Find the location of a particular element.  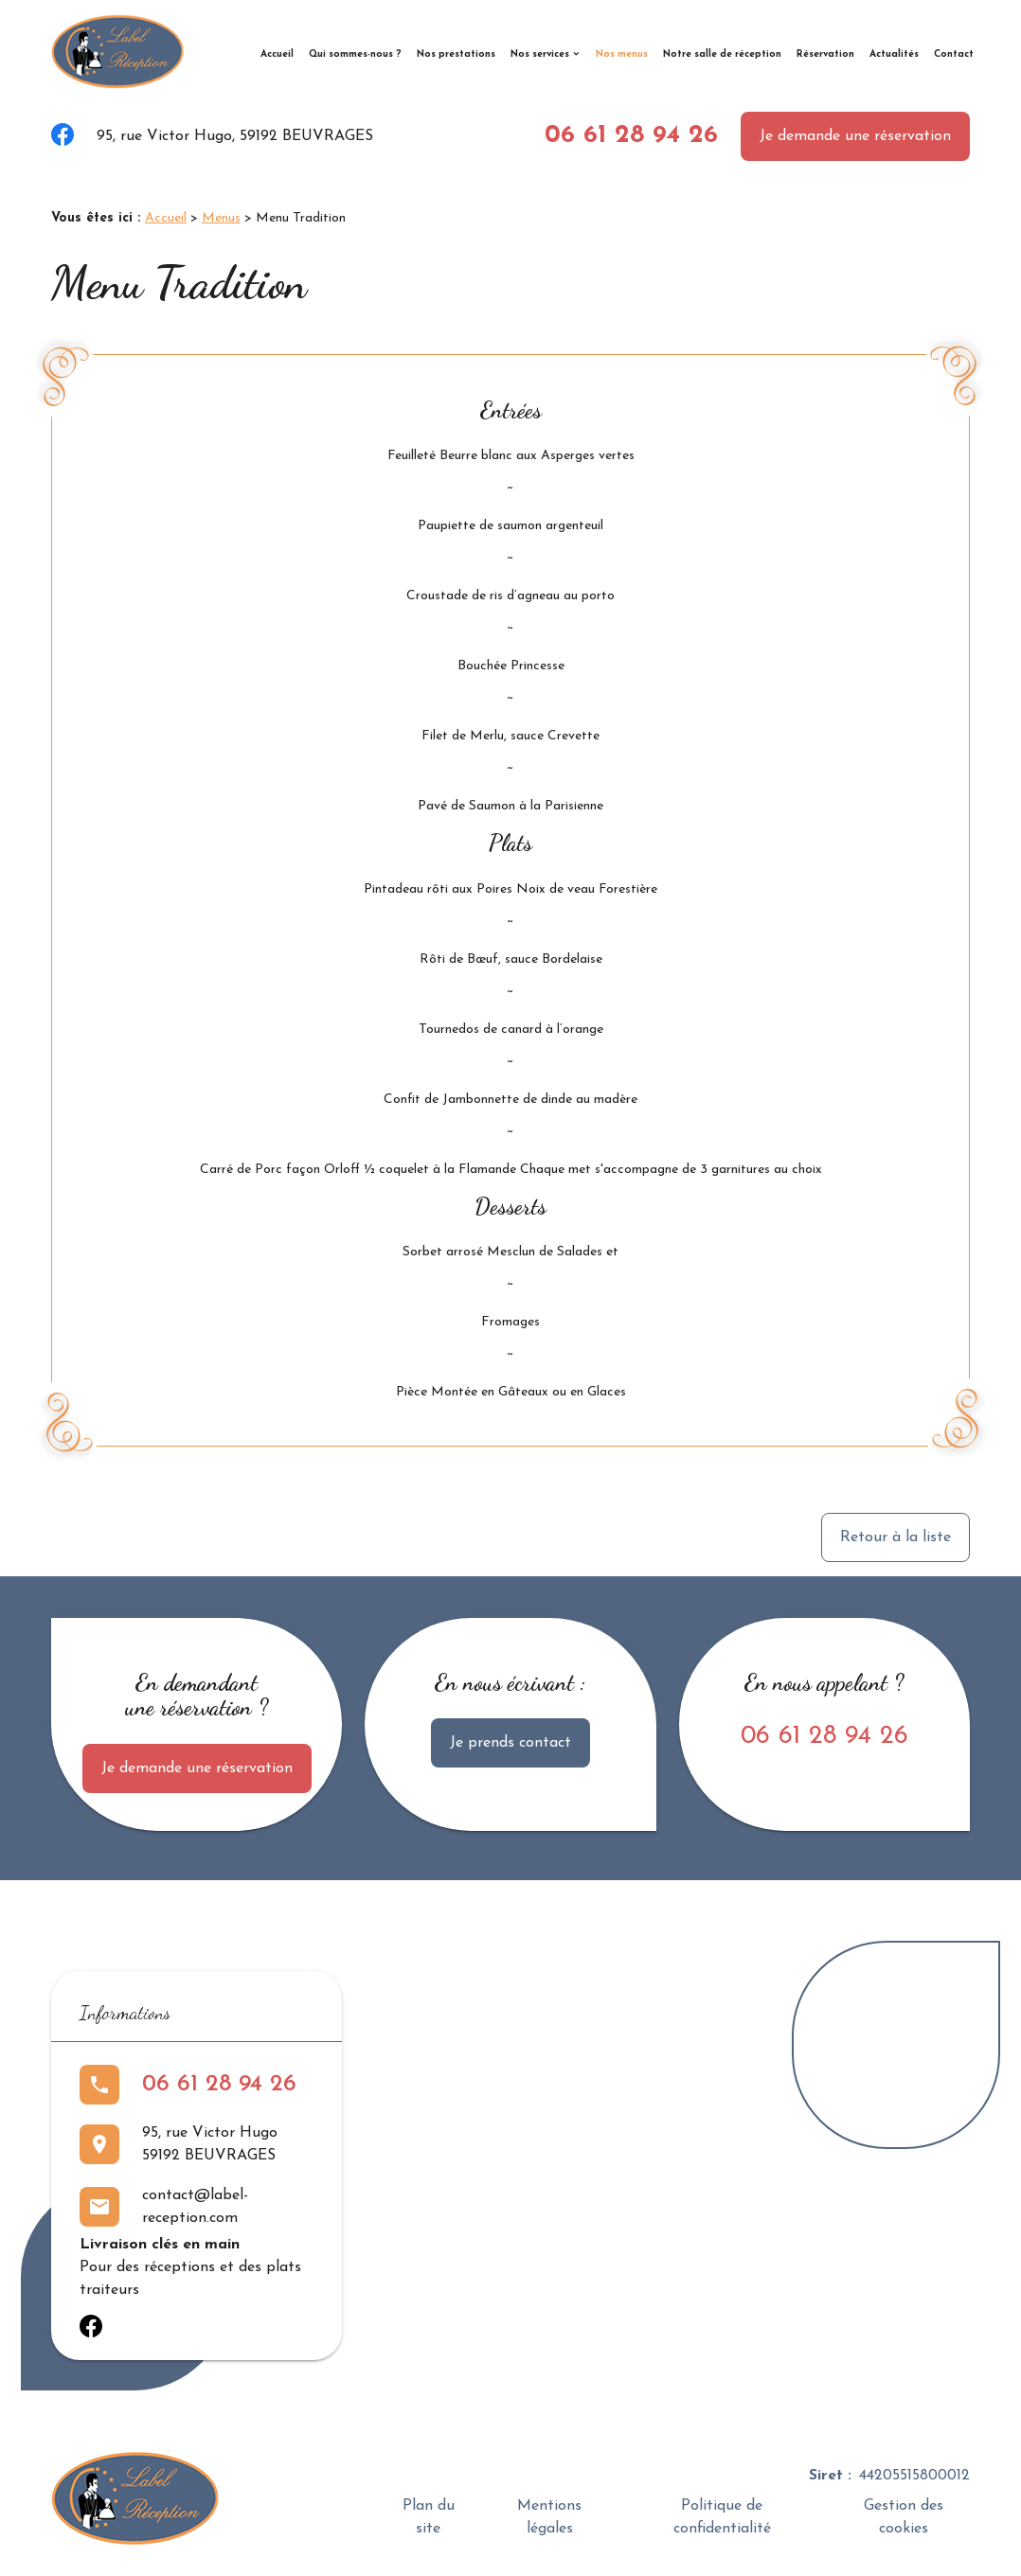

Retour à la liste is located at coordinates (895, 1537).